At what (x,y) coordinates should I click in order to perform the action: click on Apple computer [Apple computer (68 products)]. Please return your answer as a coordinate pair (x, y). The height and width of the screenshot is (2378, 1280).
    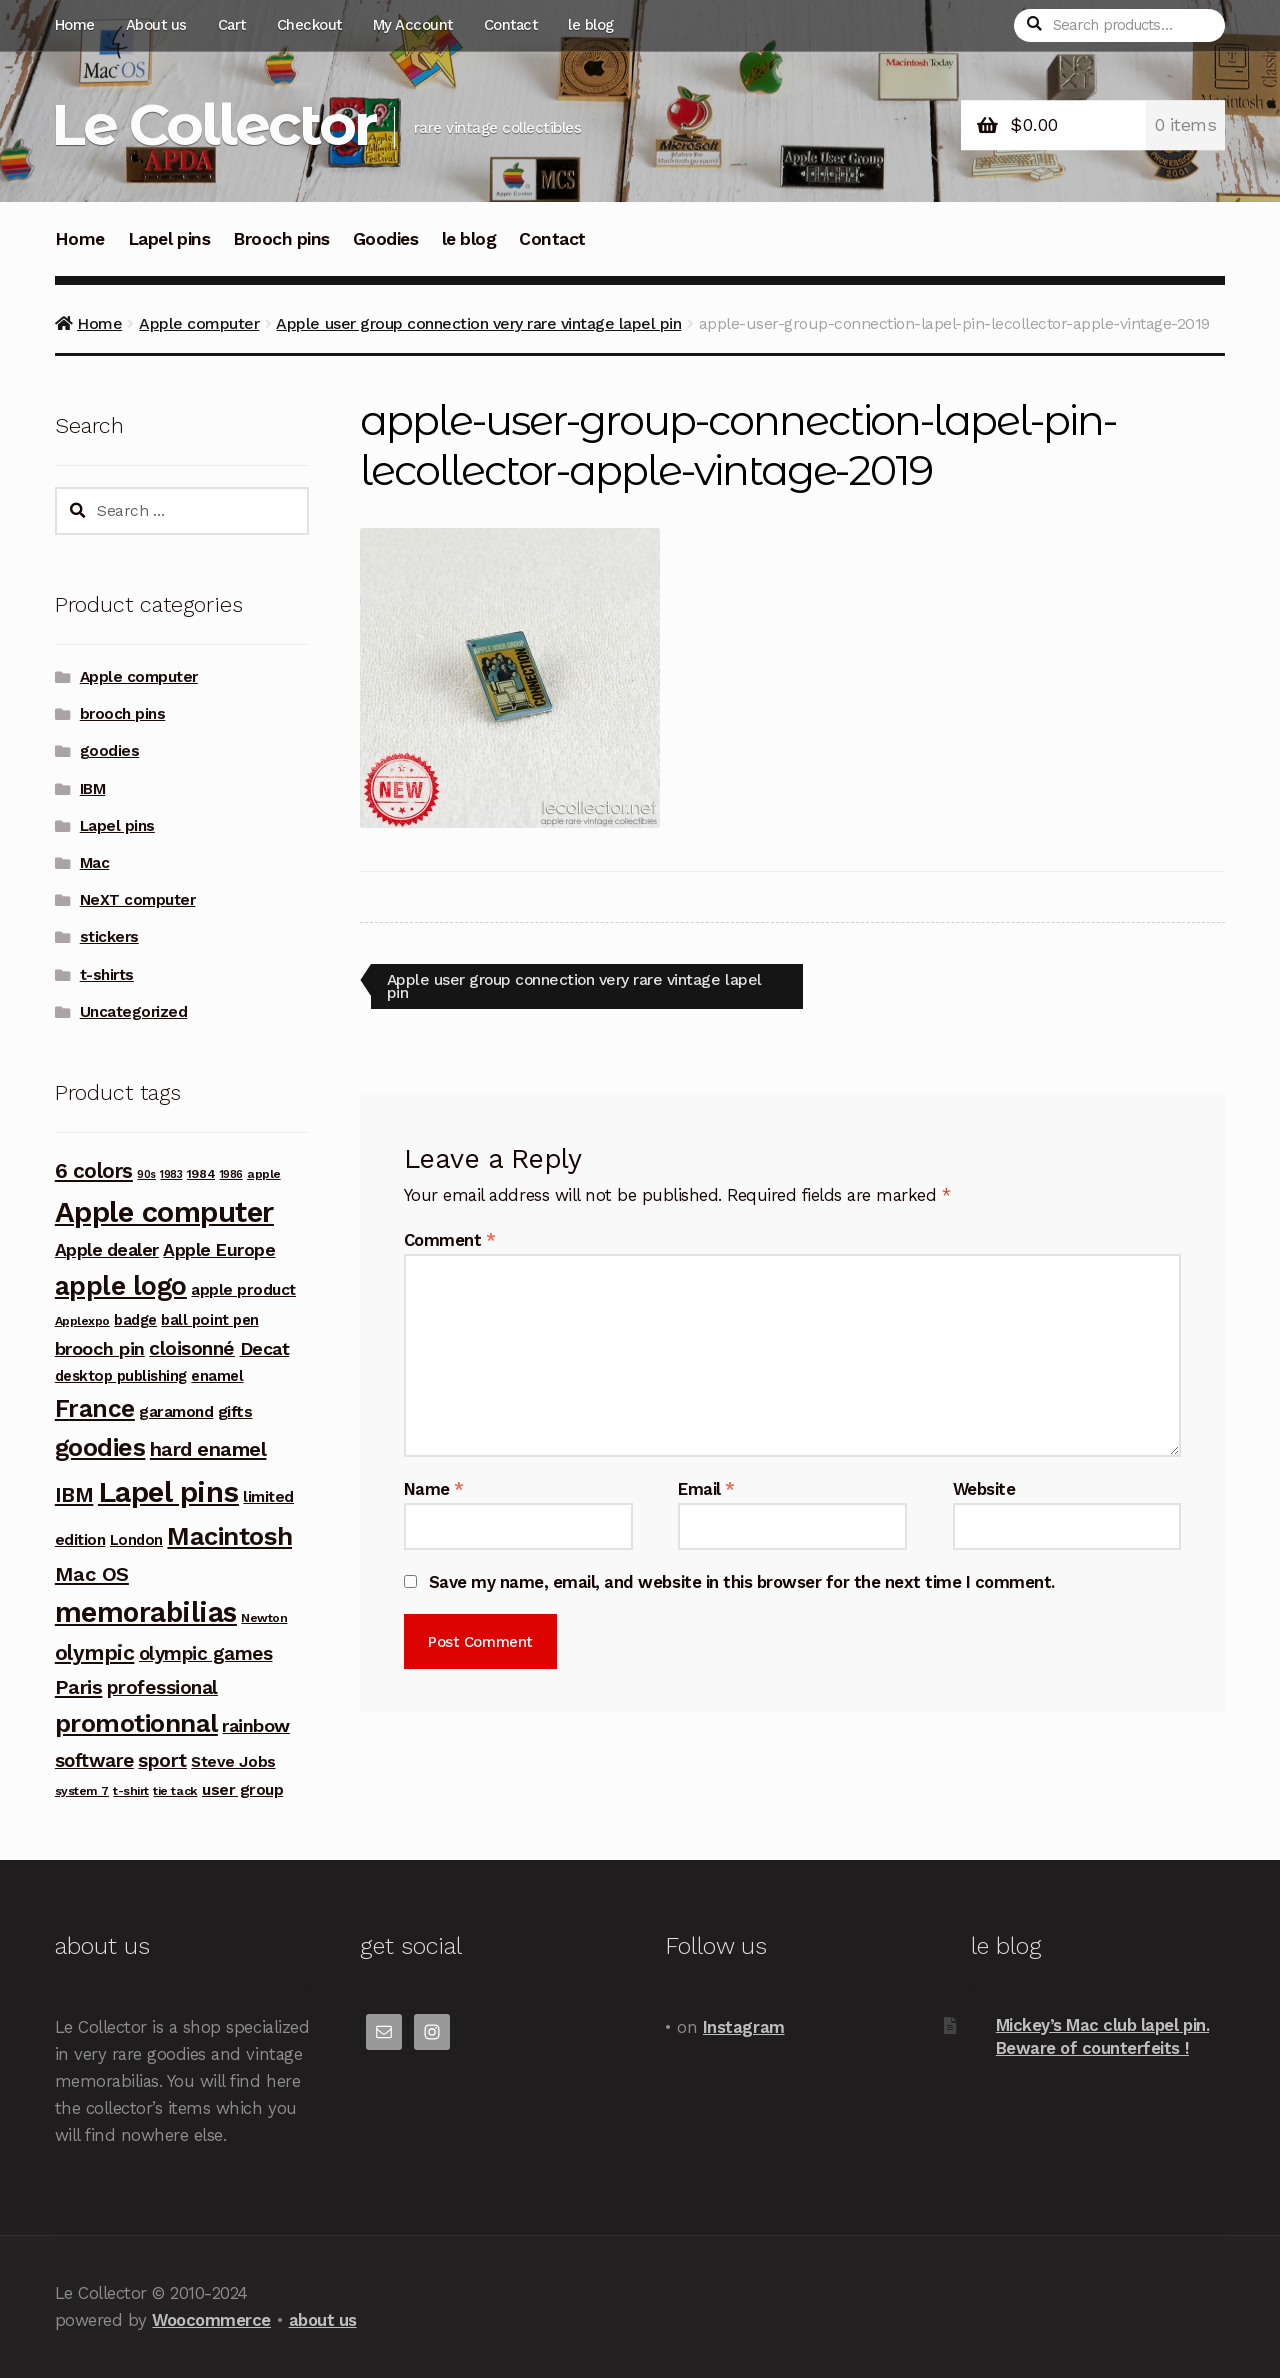
    Looking at the image, I should click on (164, 1212).